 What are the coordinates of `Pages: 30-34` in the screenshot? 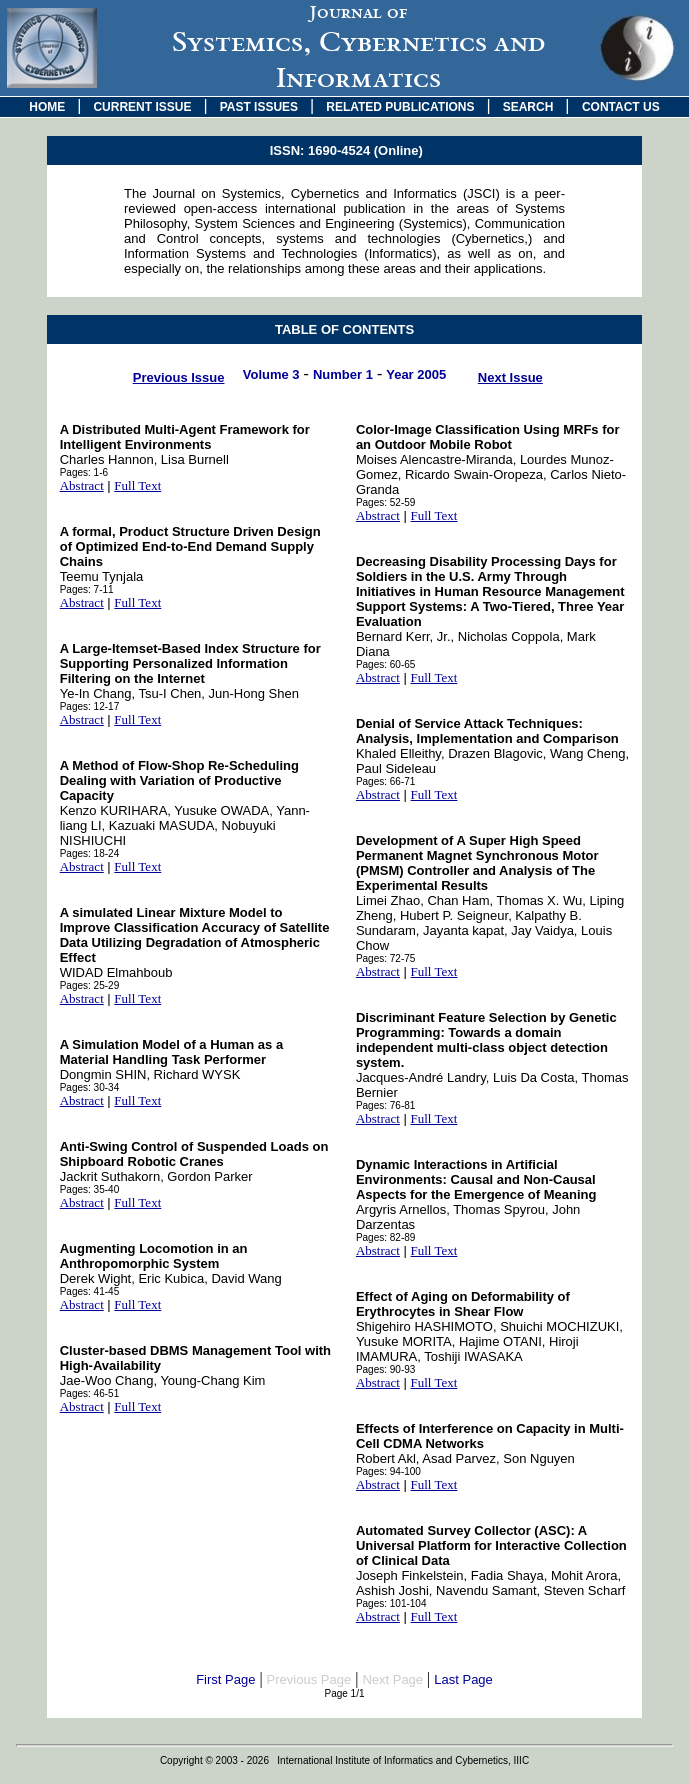 It's located at (90, 1087).